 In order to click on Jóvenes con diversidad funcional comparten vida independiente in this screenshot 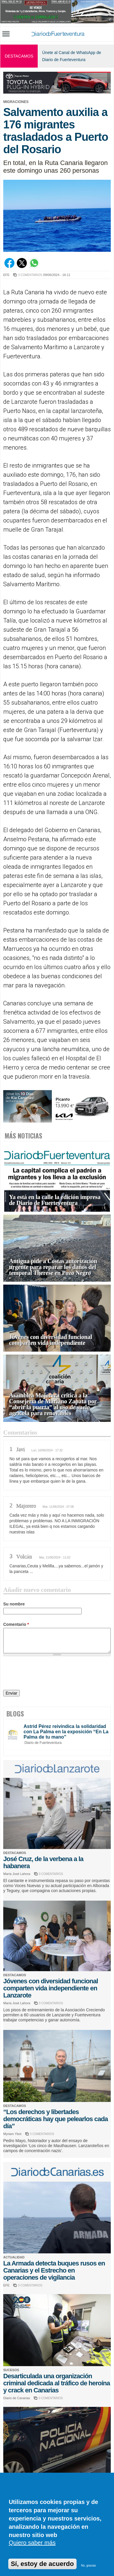, I will do `click(50, 1340)`.